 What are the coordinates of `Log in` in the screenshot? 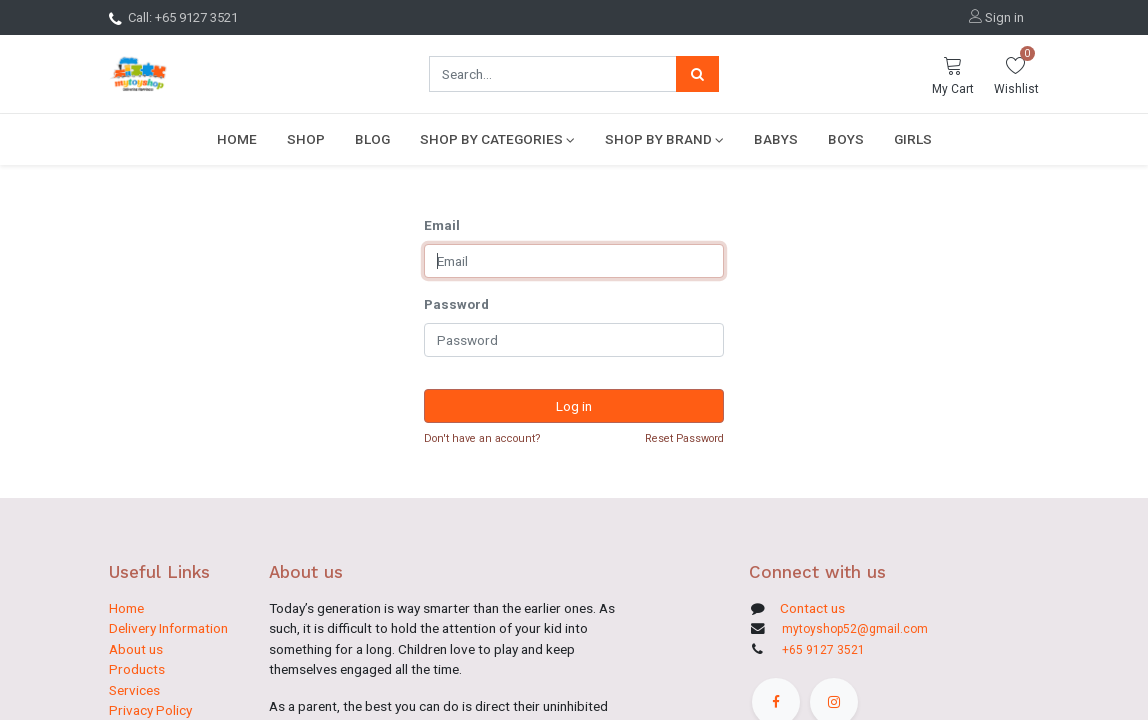 It's located at (574, 406).